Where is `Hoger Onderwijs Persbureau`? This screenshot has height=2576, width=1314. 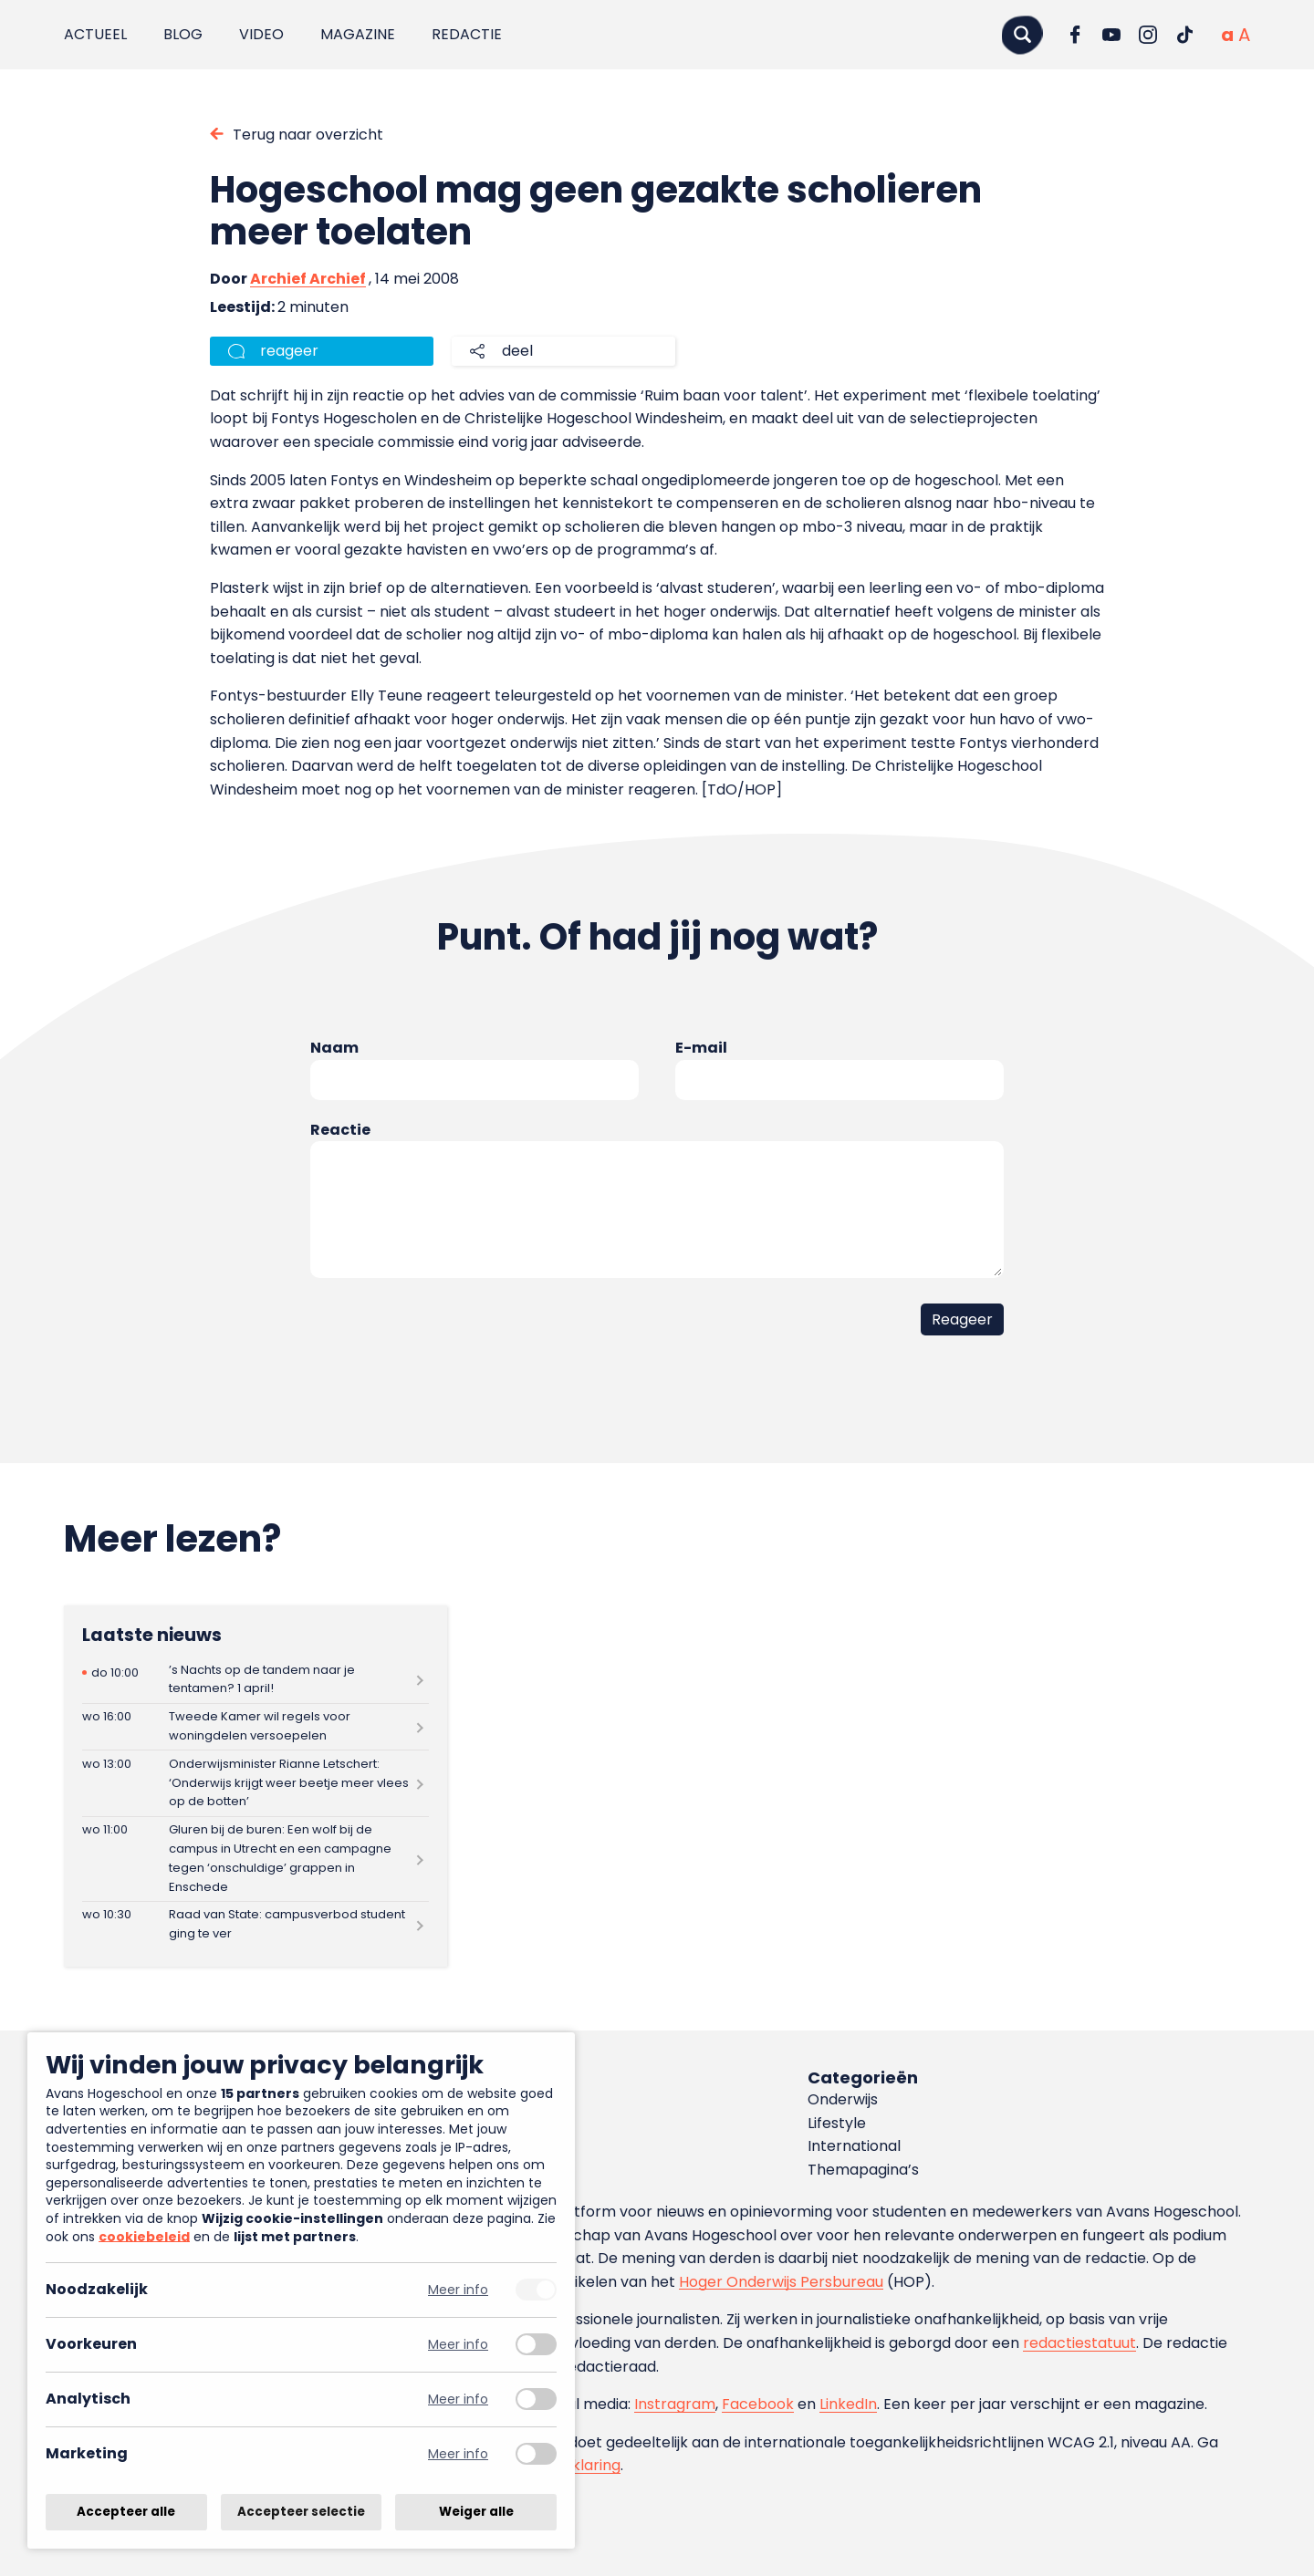
Hoger Onderwijs Persbureau is located at coordinates (781, 2281).